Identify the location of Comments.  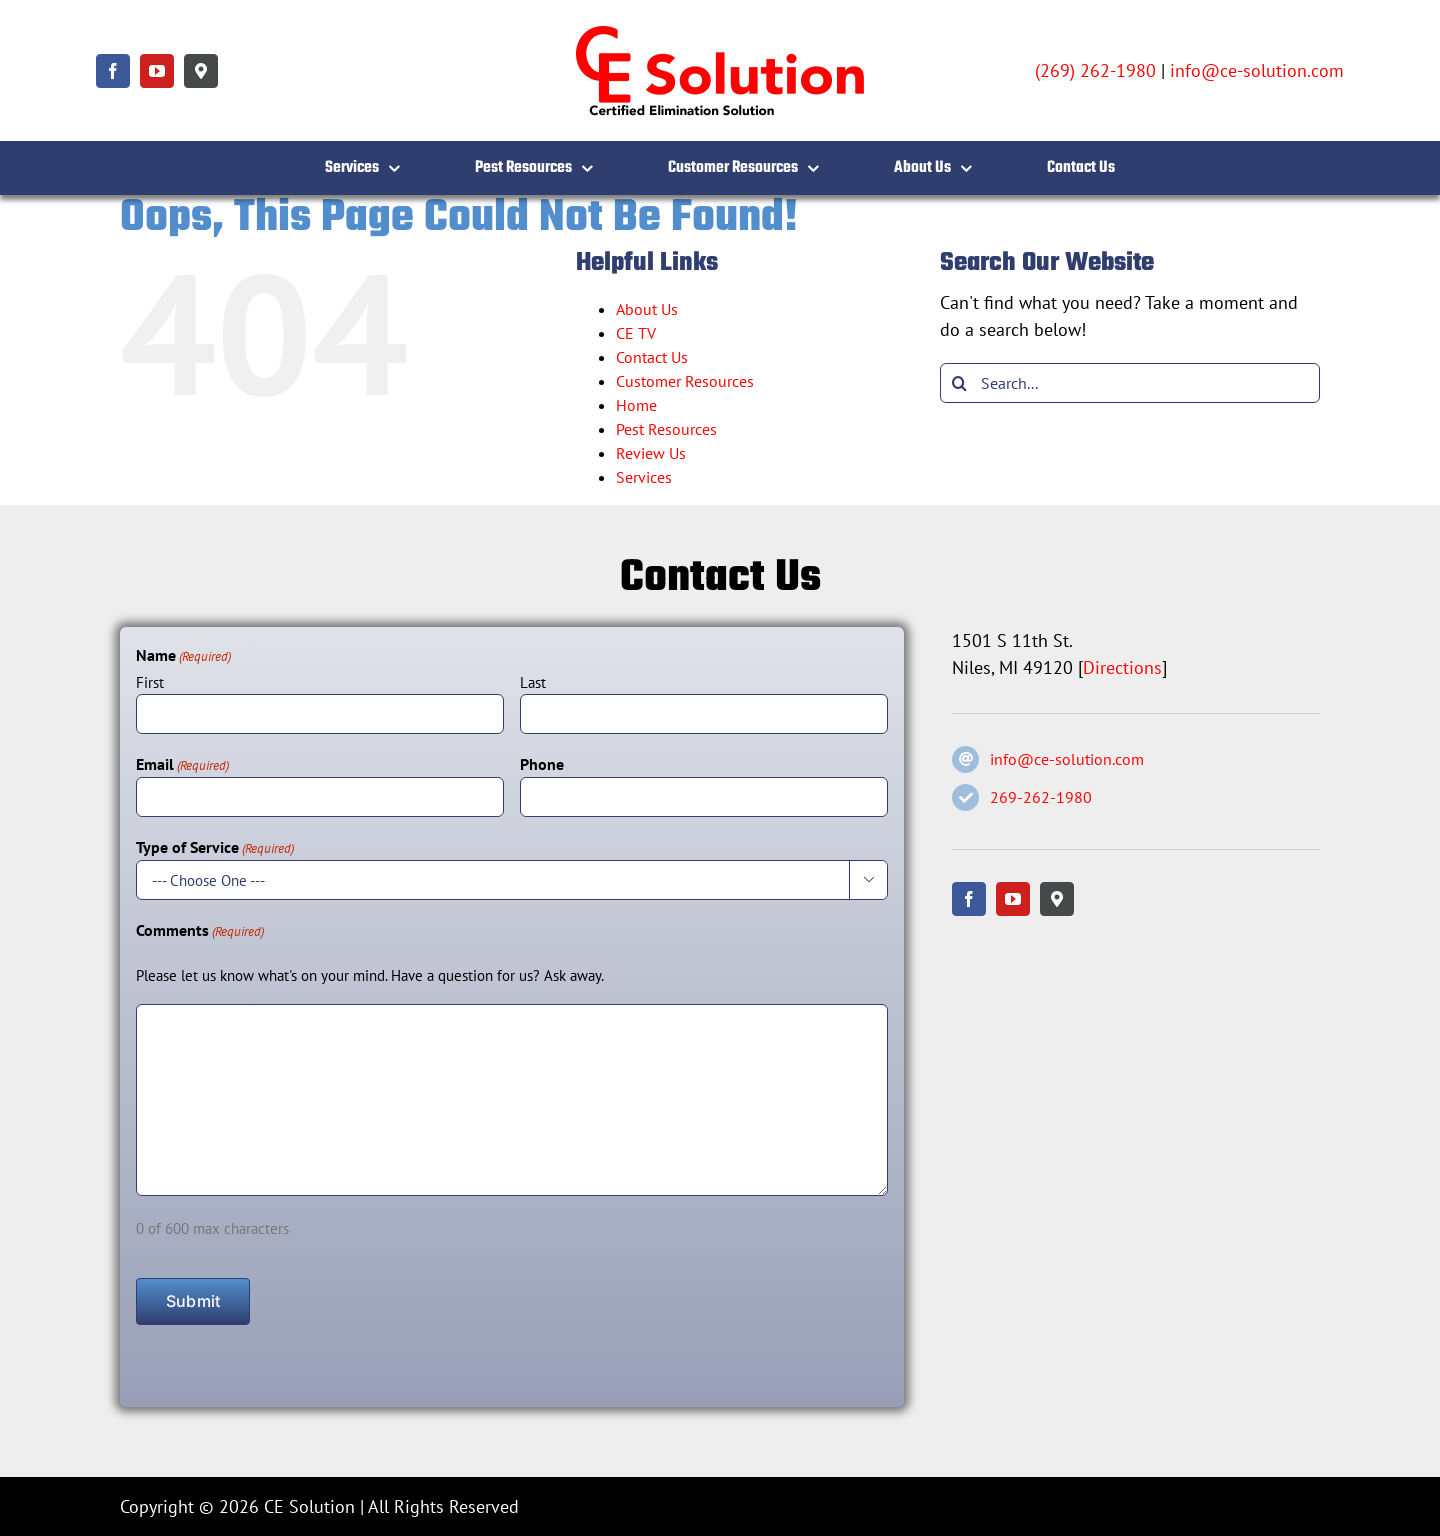
(200, 931).